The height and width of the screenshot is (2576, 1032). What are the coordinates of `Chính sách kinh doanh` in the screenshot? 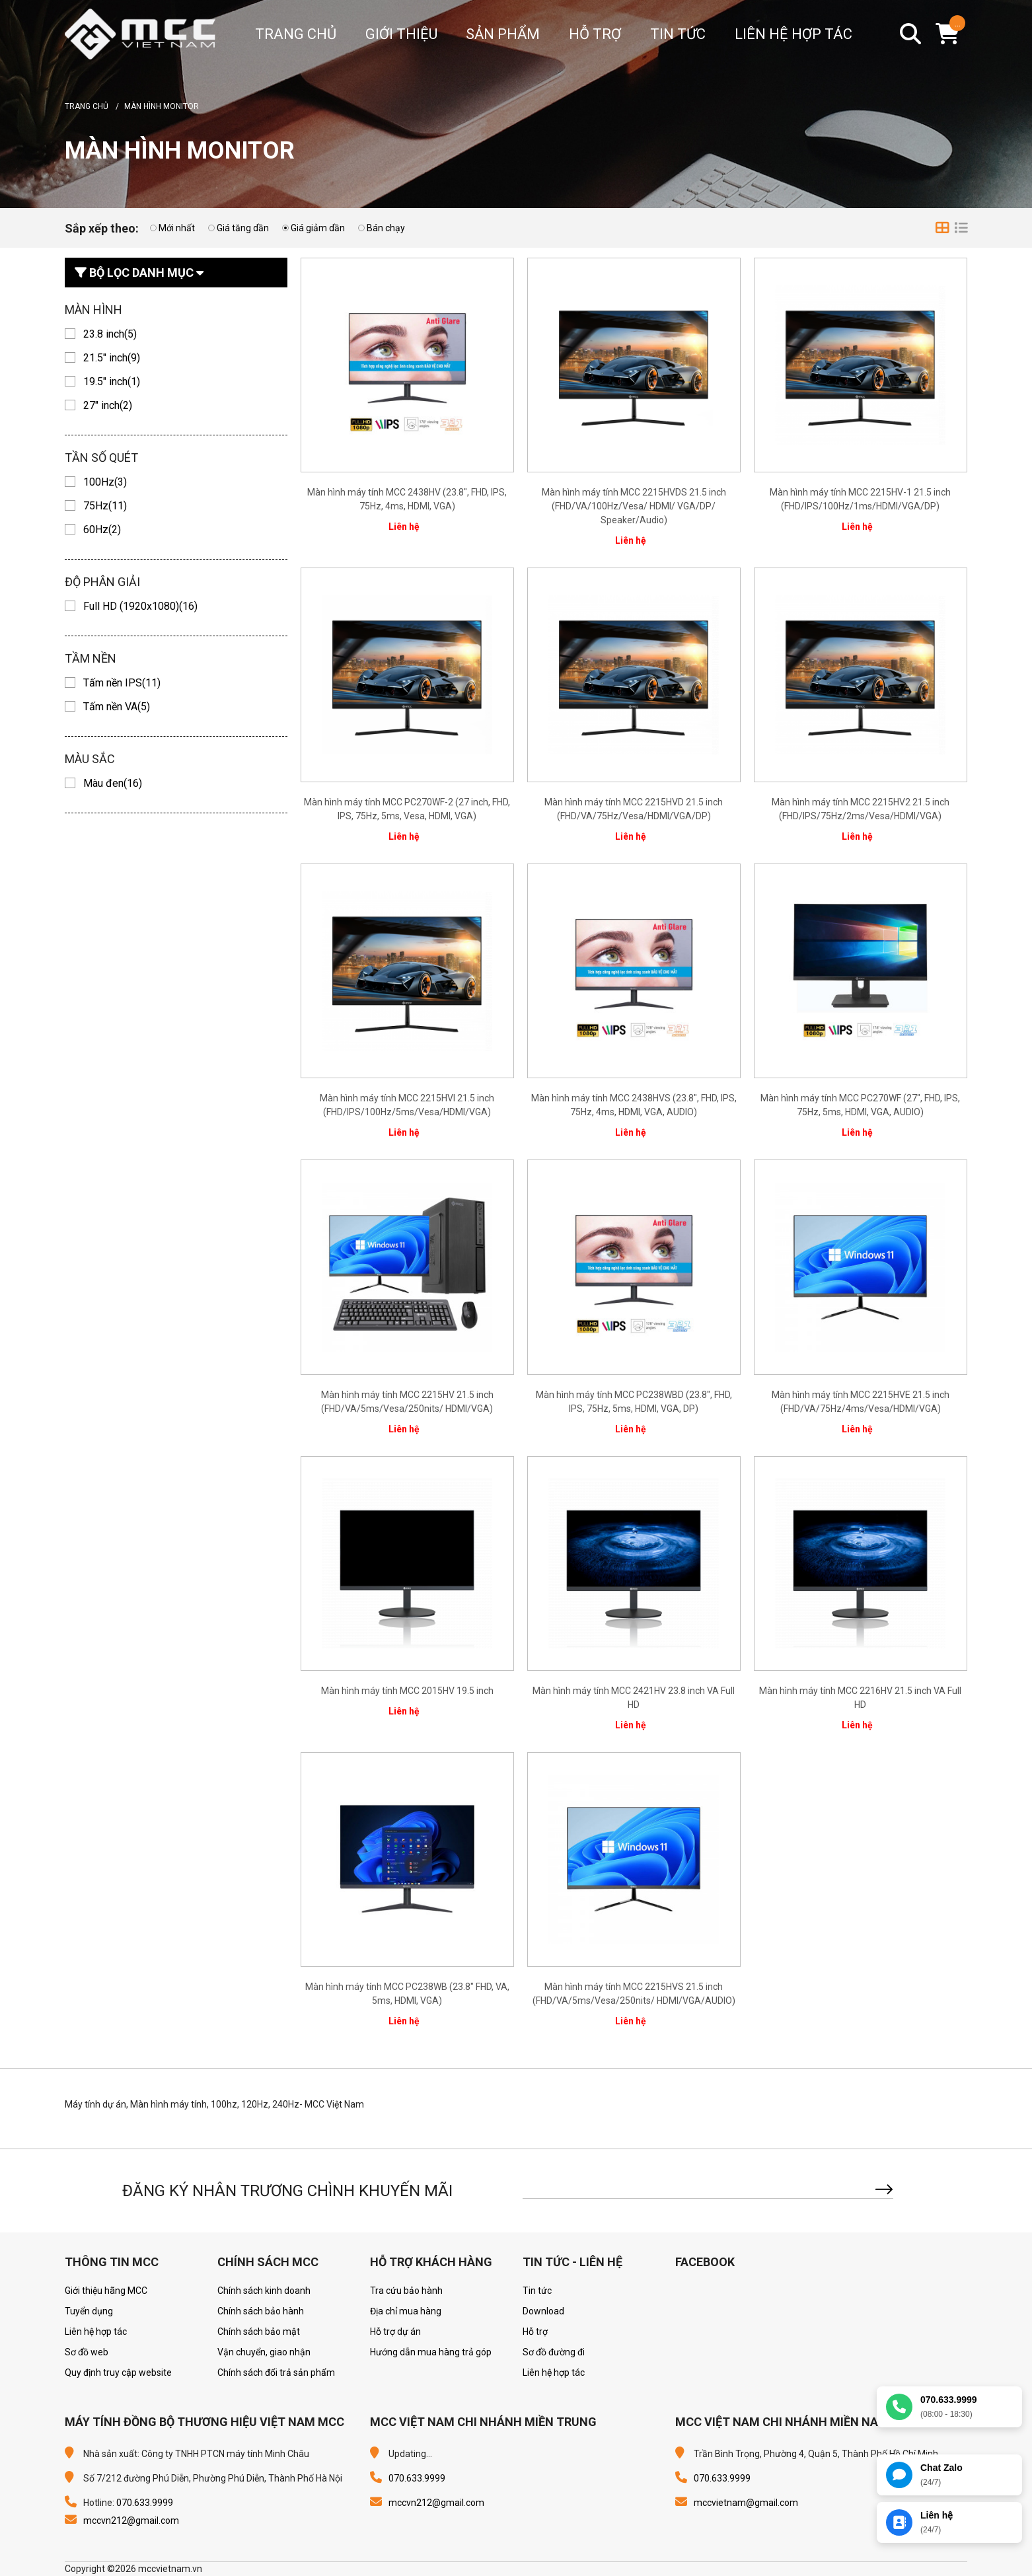 It's located at (264, 2290).